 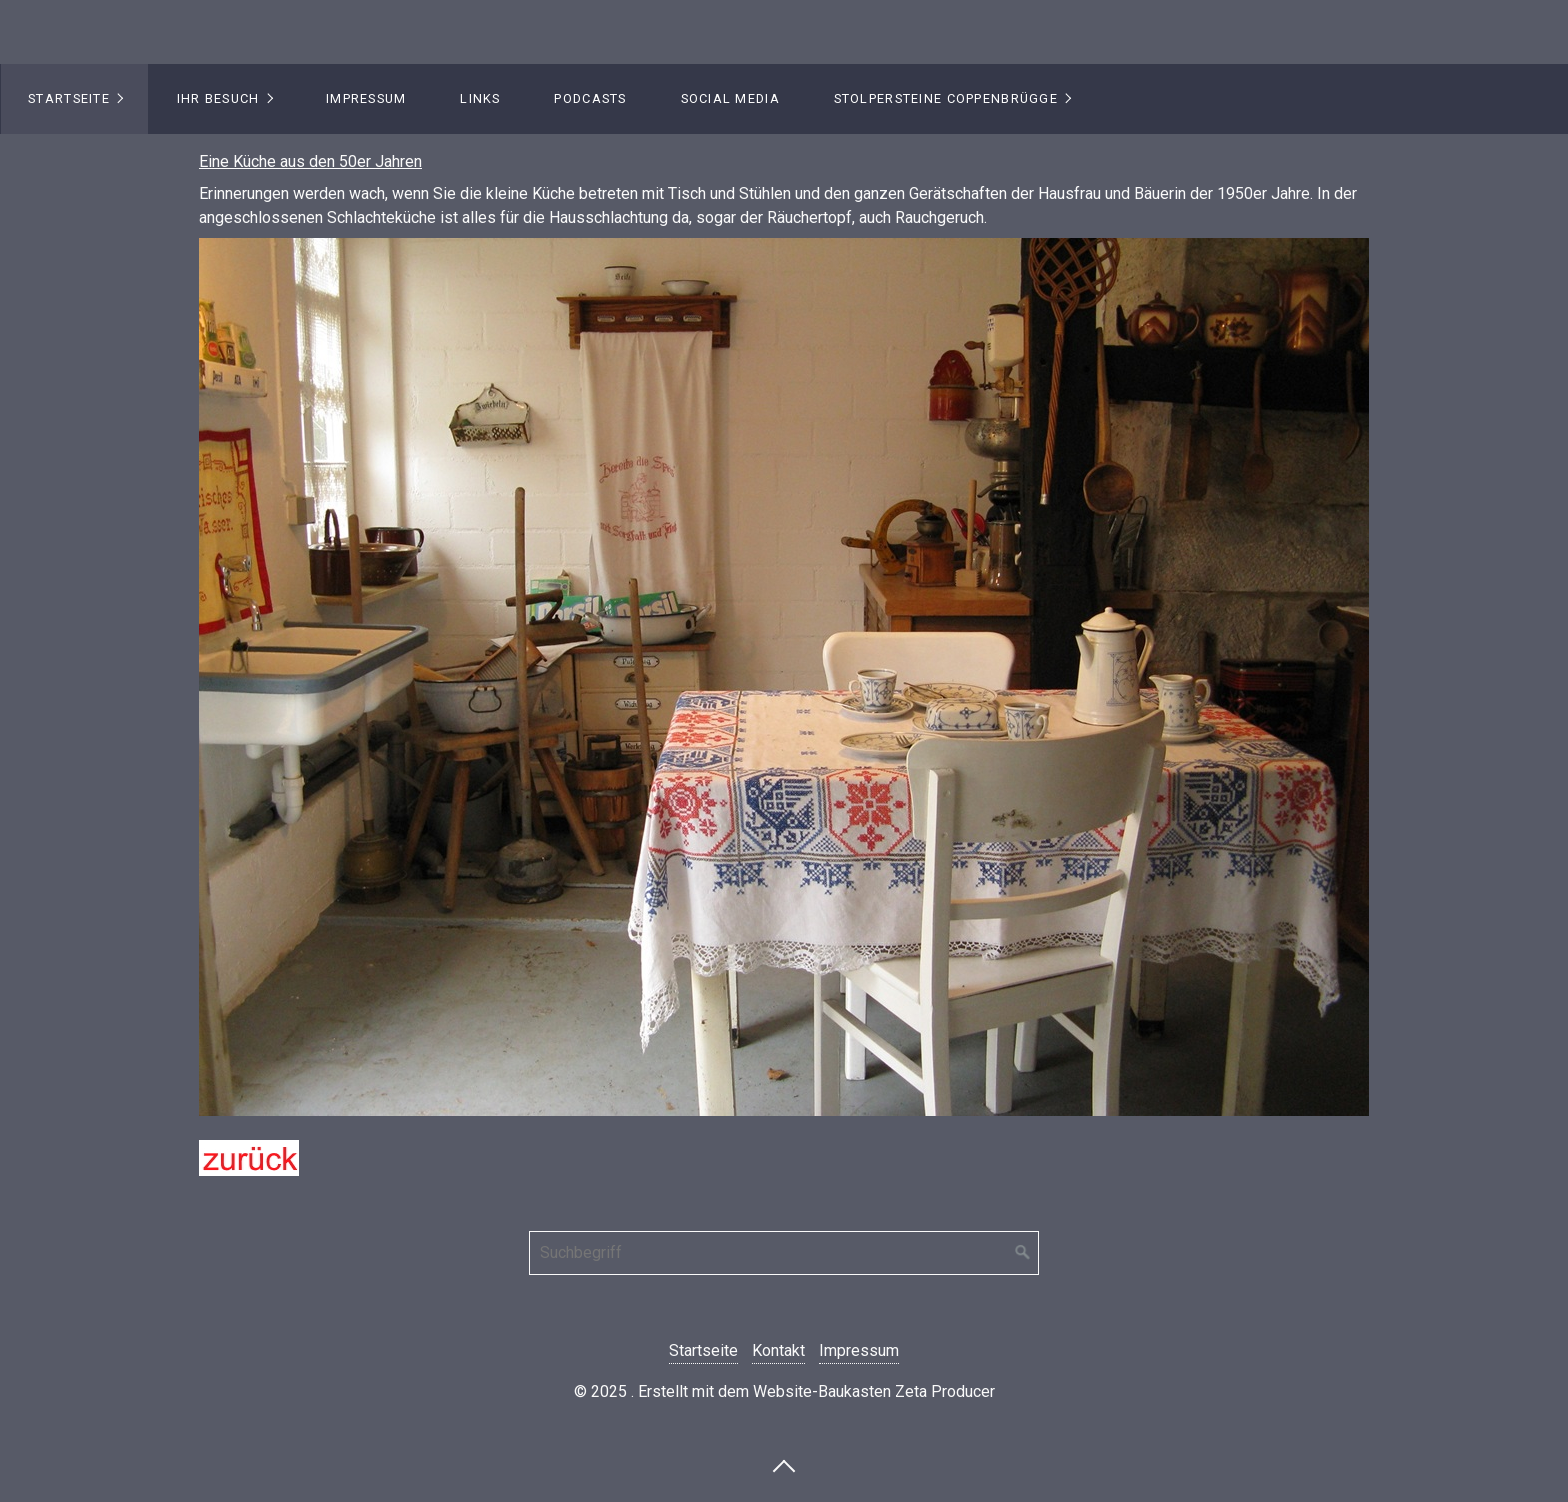 I want to click on [Suchen], so click(x=1023, y=1253).